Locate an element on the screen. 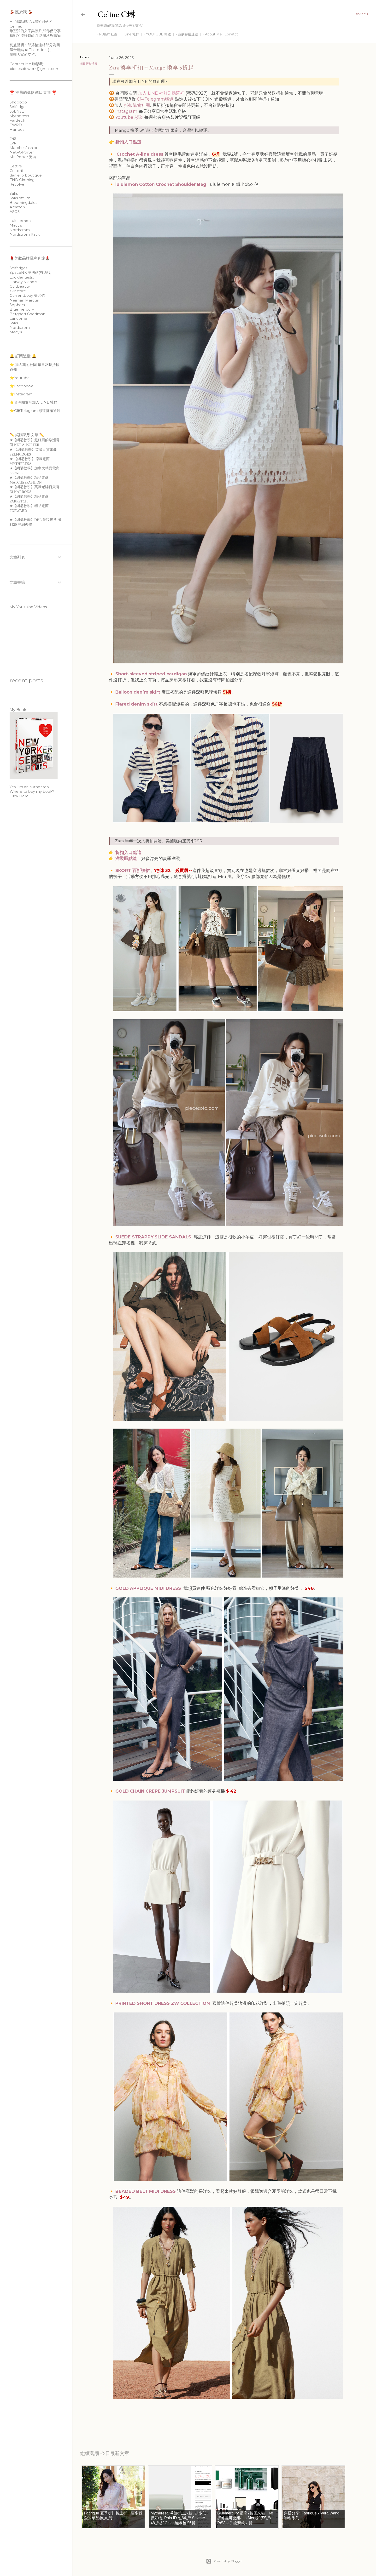  Harrods is located at coordinates (17, 129).